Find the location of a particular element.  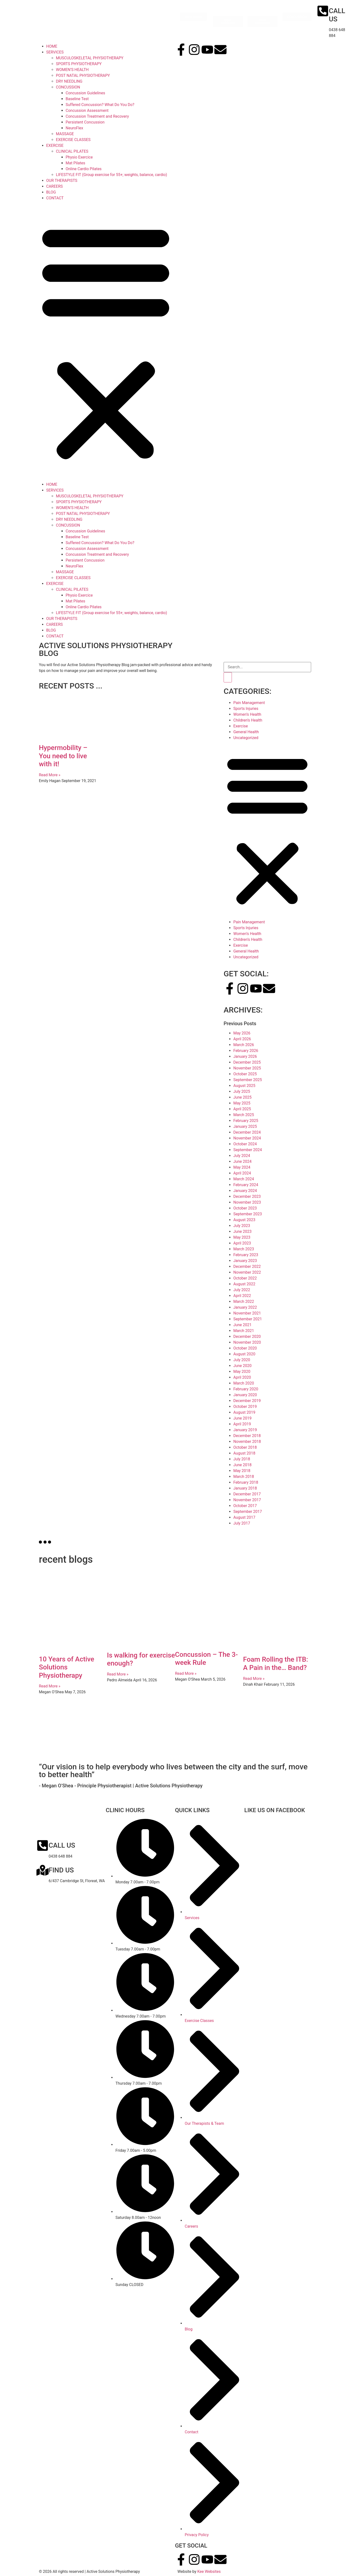

Sports Injuries is located at coordinates (245, 708).